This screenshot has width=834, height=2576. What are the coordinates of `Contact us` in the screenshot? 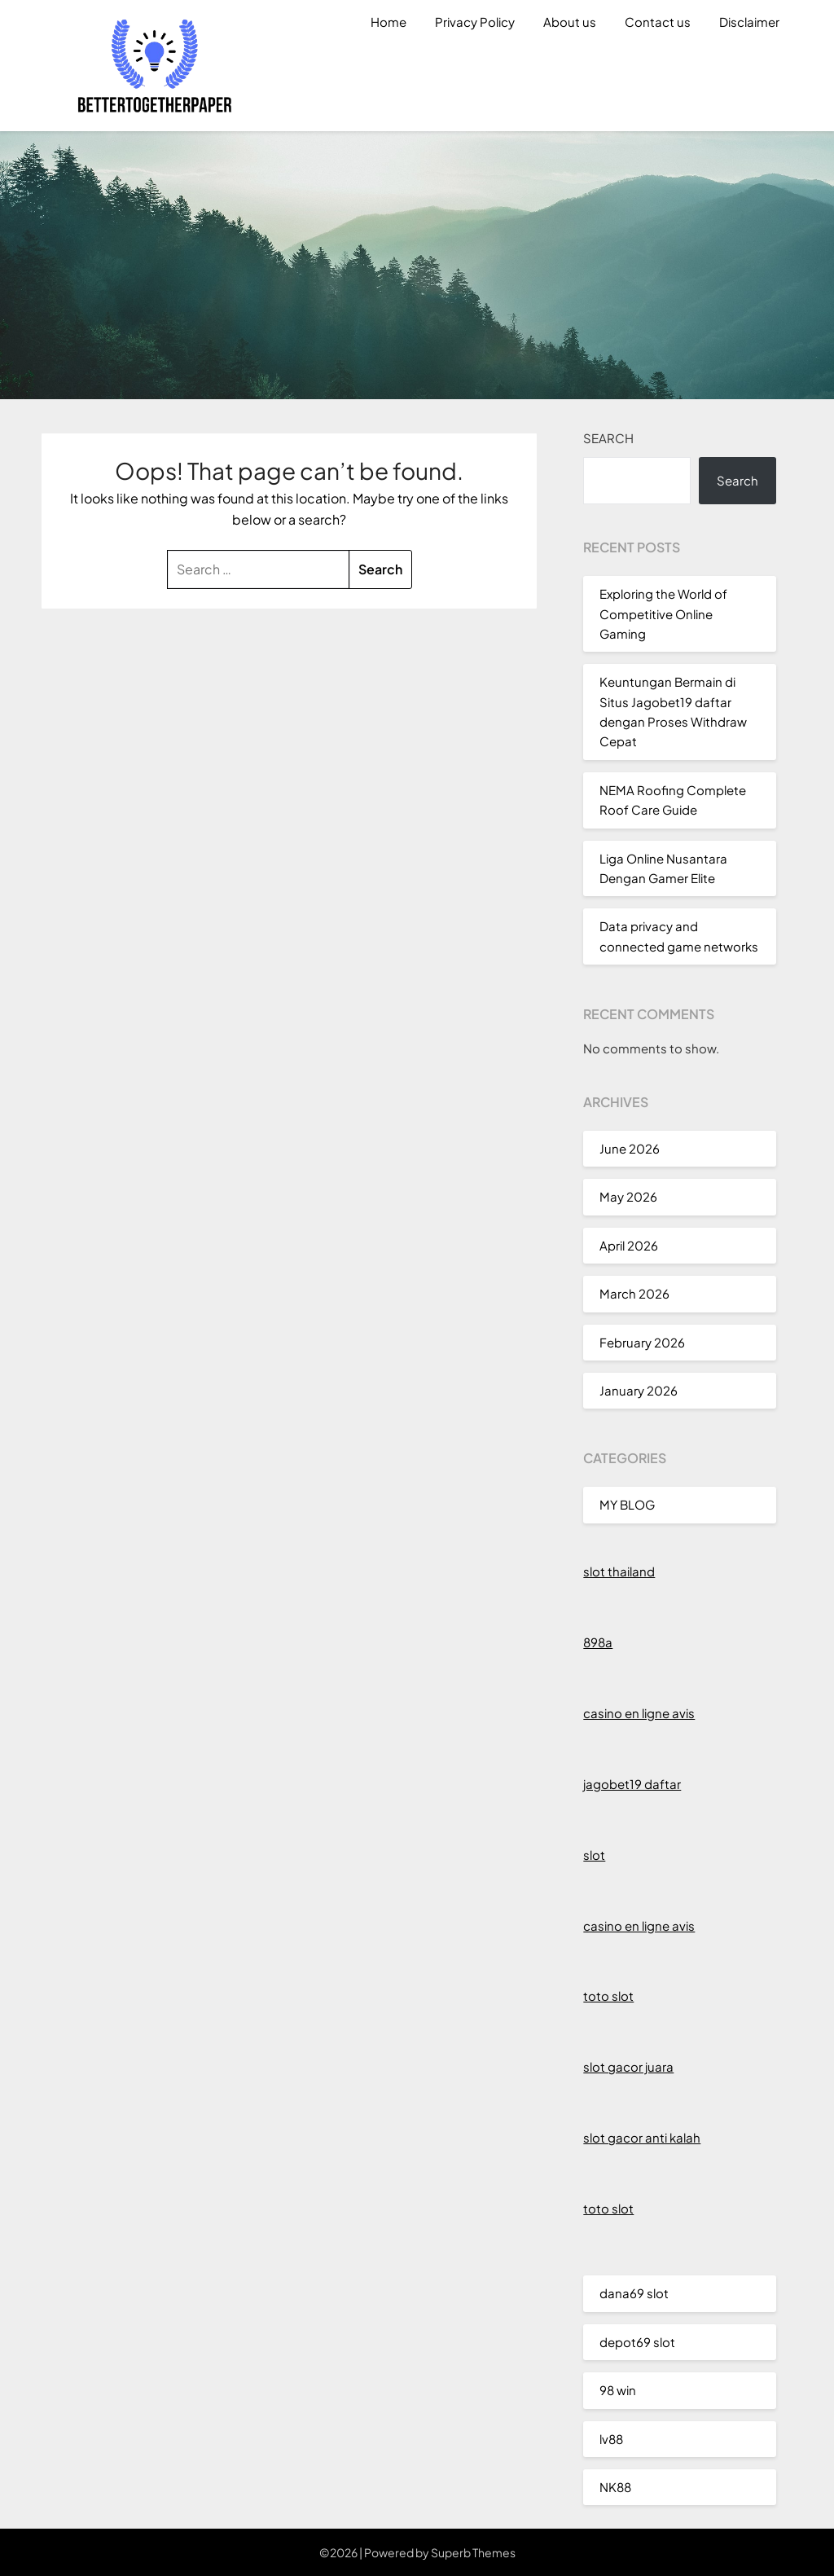 It's located at (658, 21).